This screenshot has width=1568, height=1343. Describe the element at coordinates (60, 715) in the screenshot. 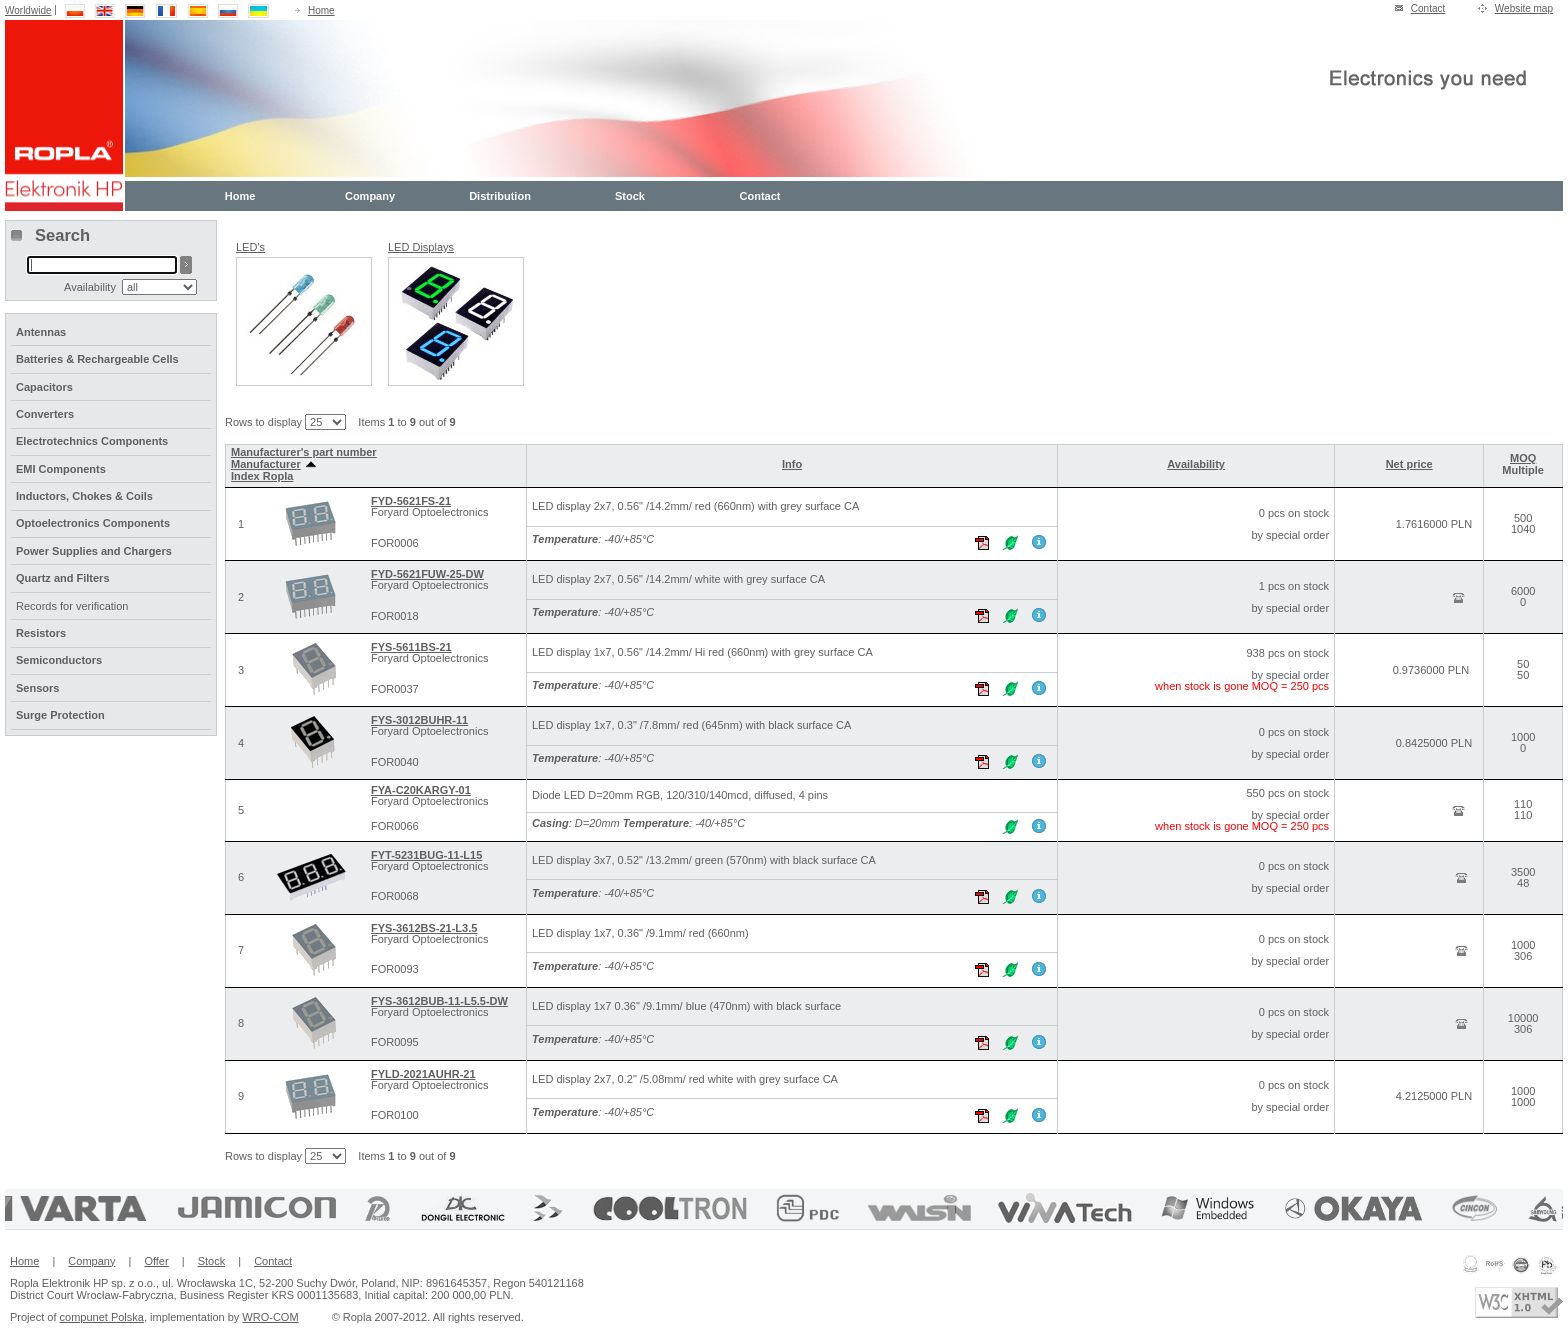

I see `Surge Protection` at that location.